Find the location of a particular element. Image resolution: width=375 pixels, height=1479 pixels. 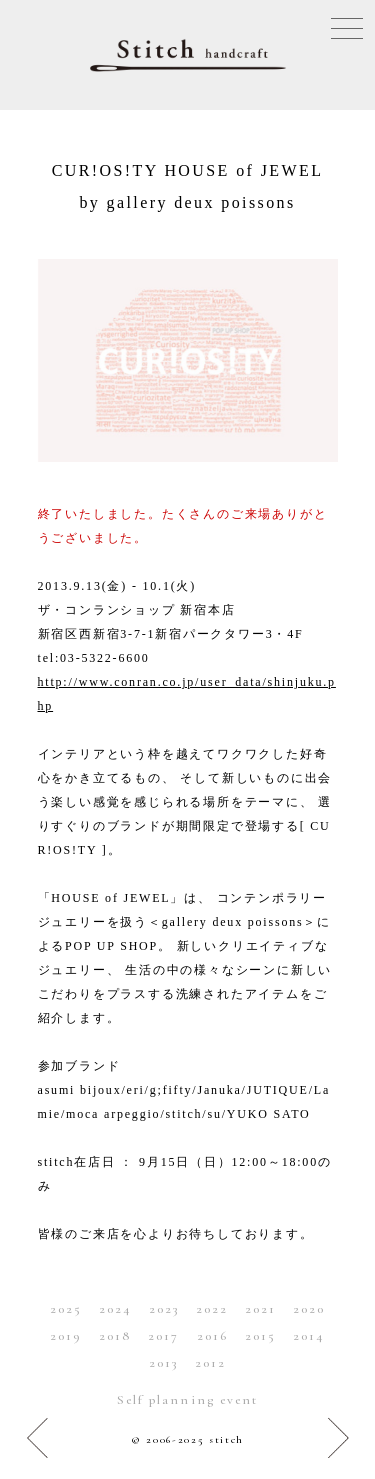

2015 is located at coordinates (260, 1336).